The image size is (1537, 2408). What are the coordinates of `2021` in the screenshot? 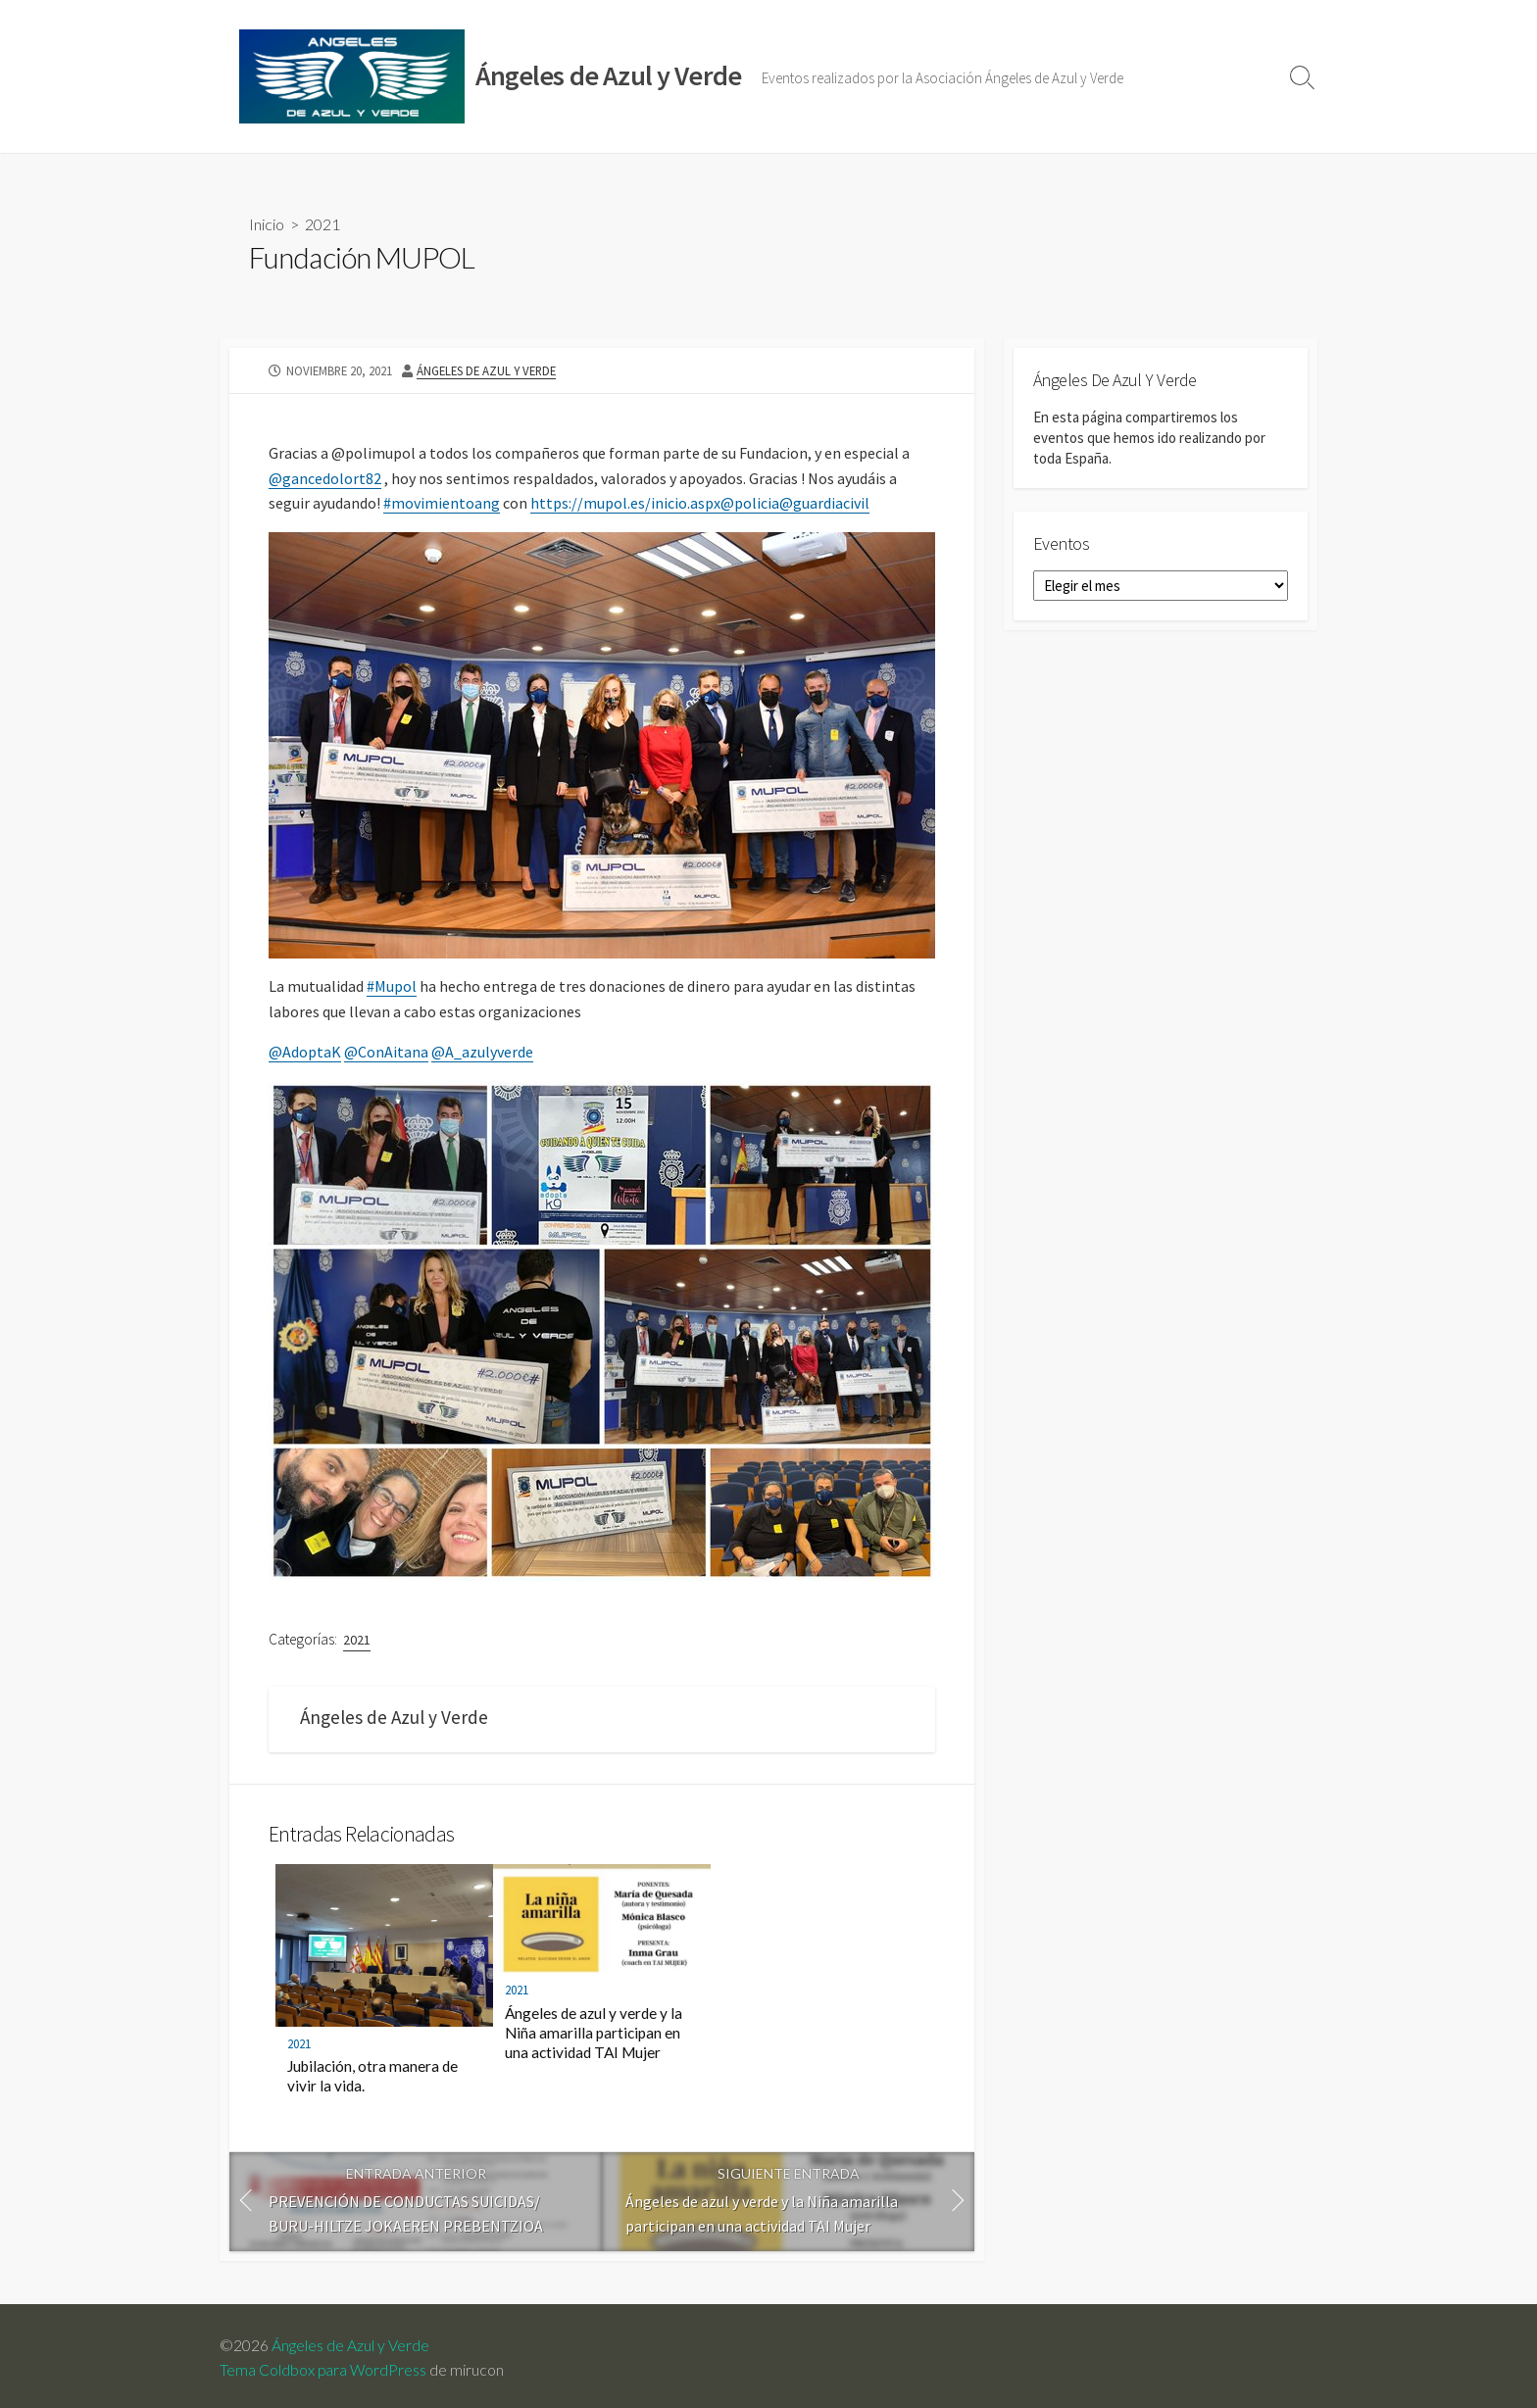 It's located at (322, 224).